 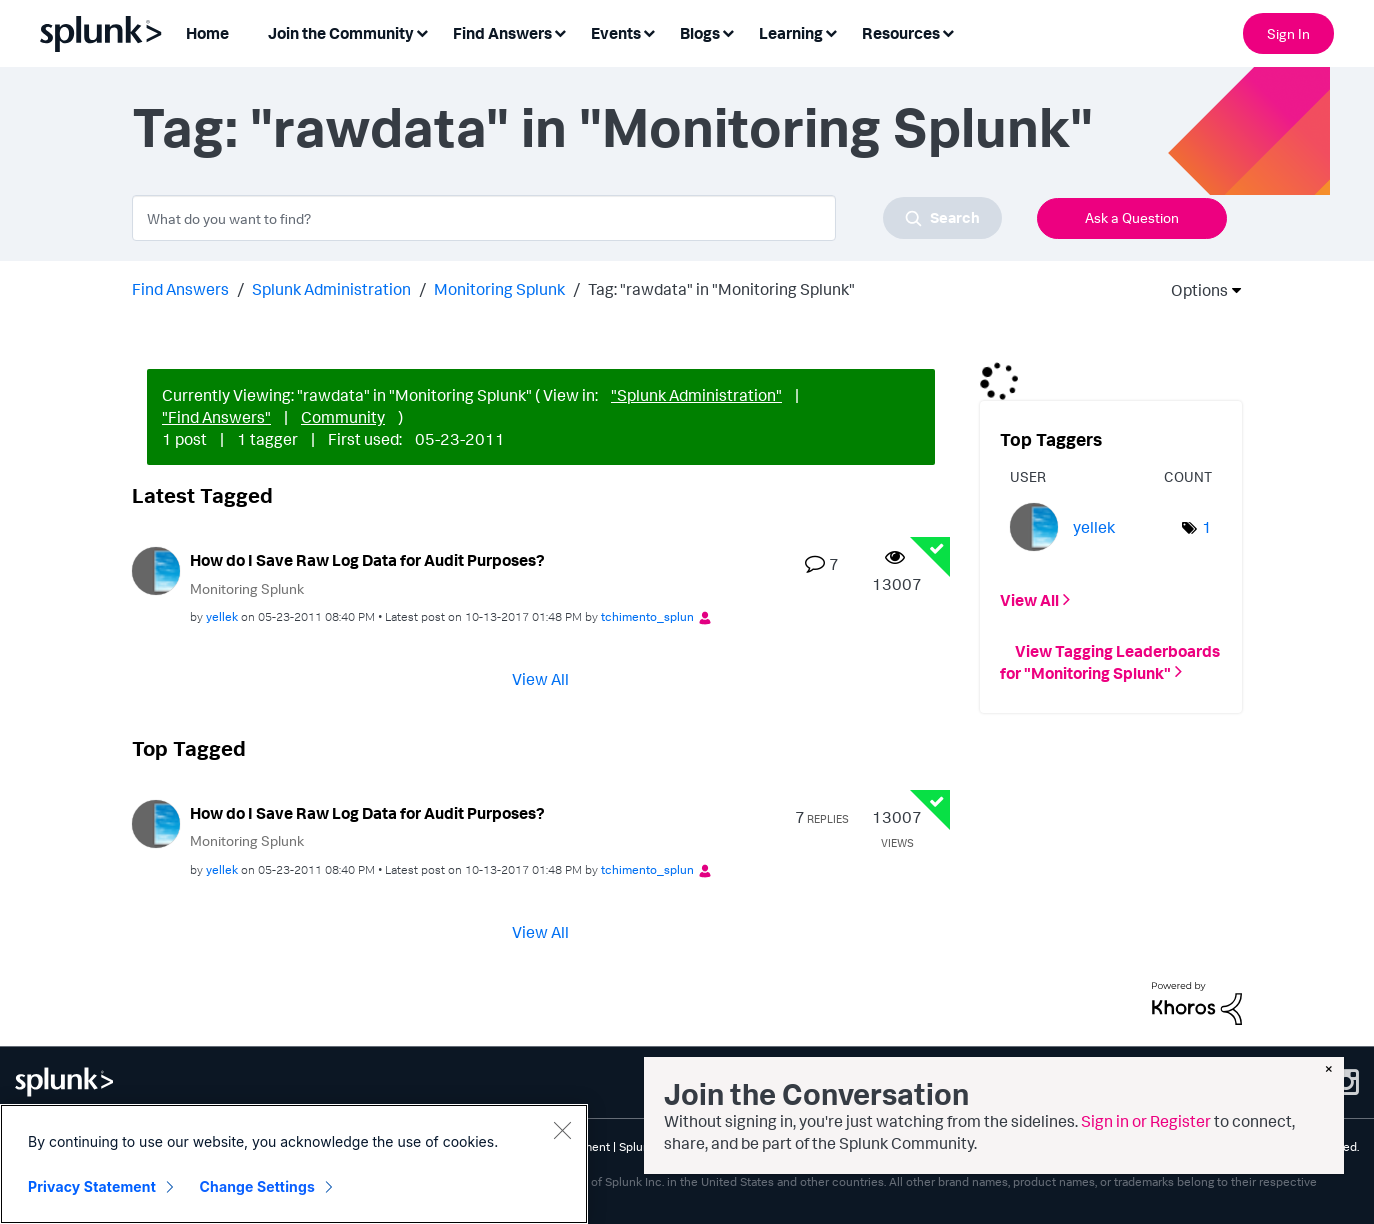 What do you see at coordinates (831, 31) in the screenshot?
I see `[Expand View: Learning]` at bounding box center [831, 31].